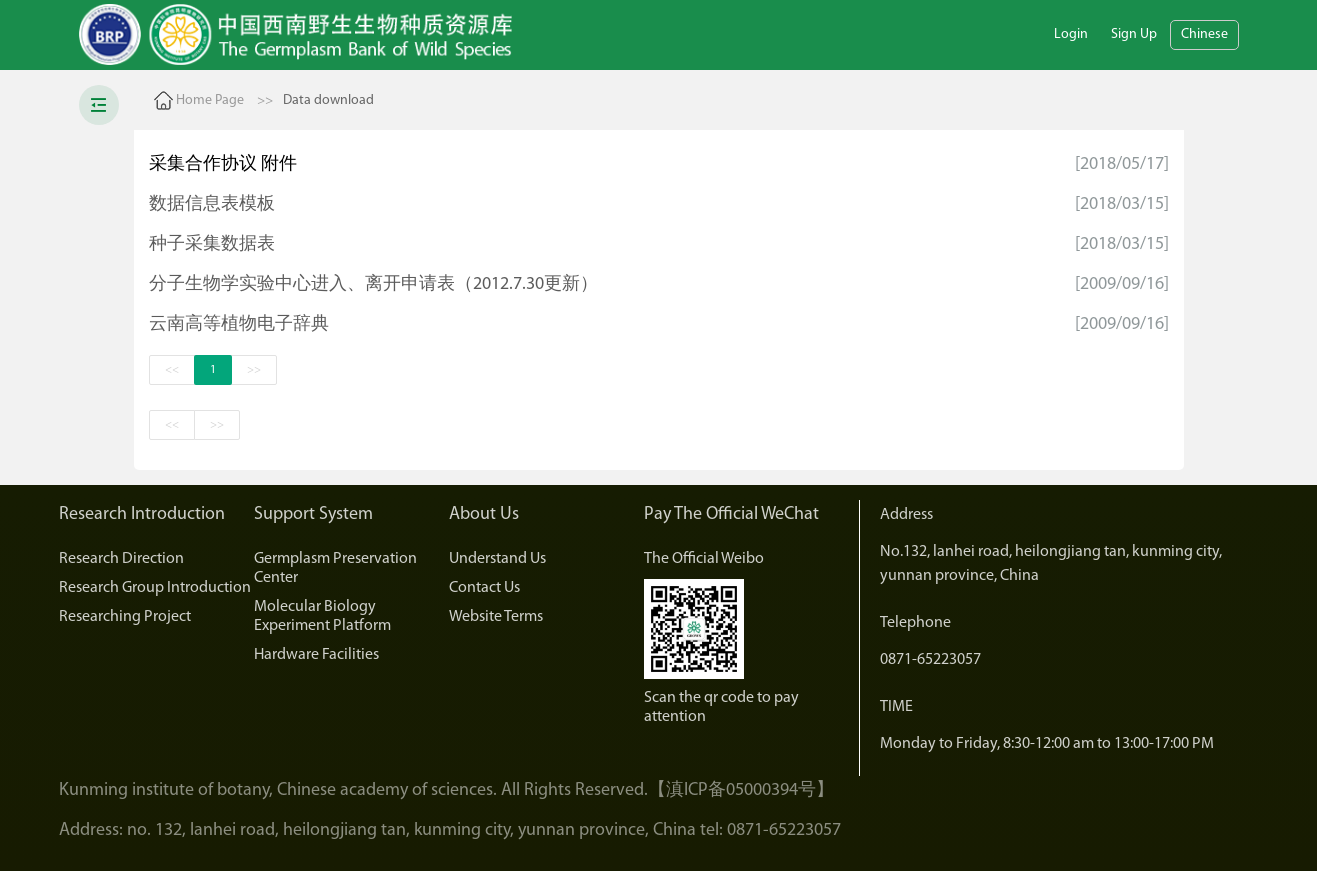 This screenshot has height=871, width=1317. What do you see at coordinates (1134, 34) in the screenshot?
I see `Sign Up` at bounding box center [1134, 34].